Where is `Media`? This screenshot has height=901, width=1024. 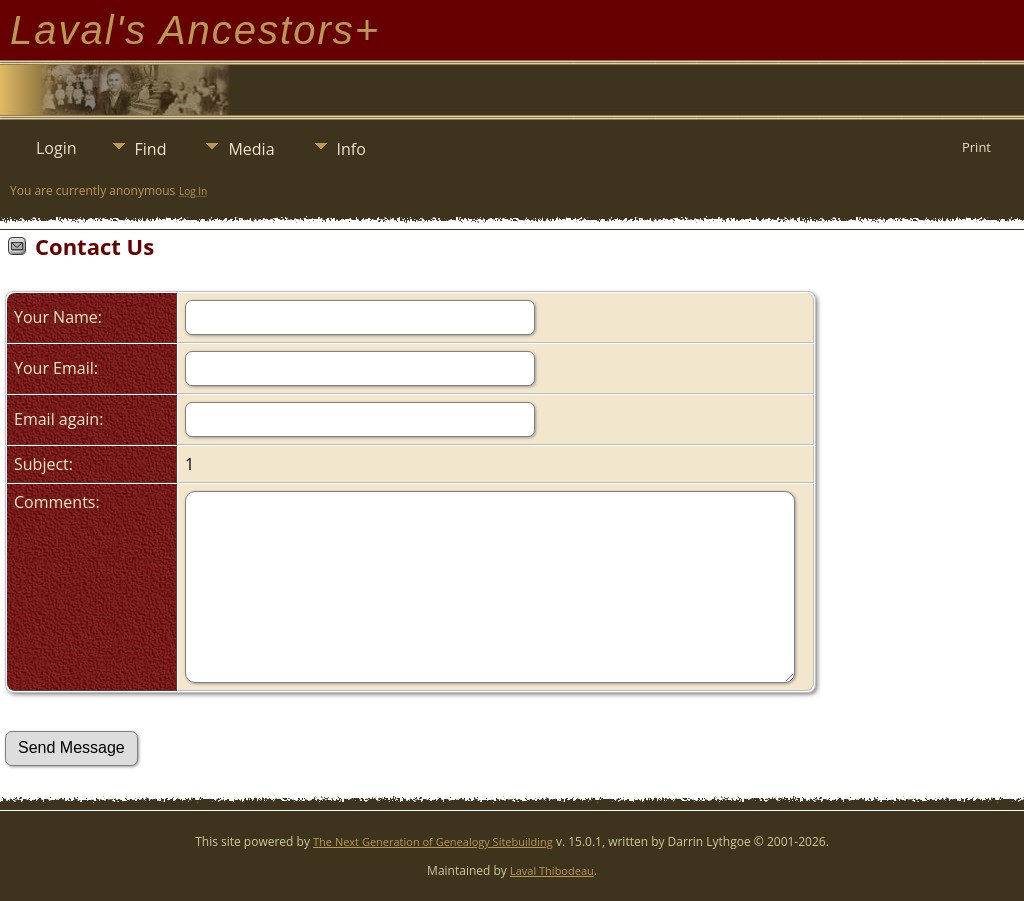 Media is located at coordinates (251, 149).